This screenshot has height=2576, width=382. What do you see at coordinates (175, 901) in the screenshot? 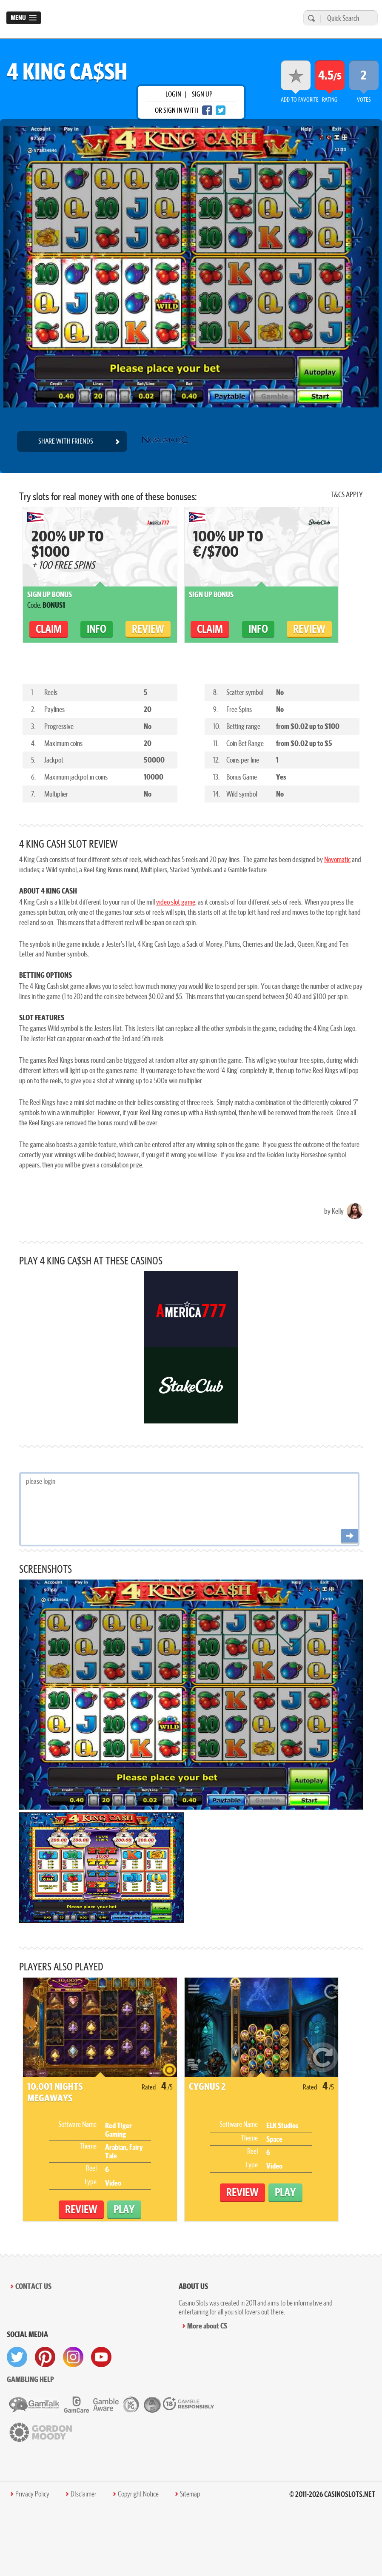
I see `video slot game` at bounding box center [175, 901].